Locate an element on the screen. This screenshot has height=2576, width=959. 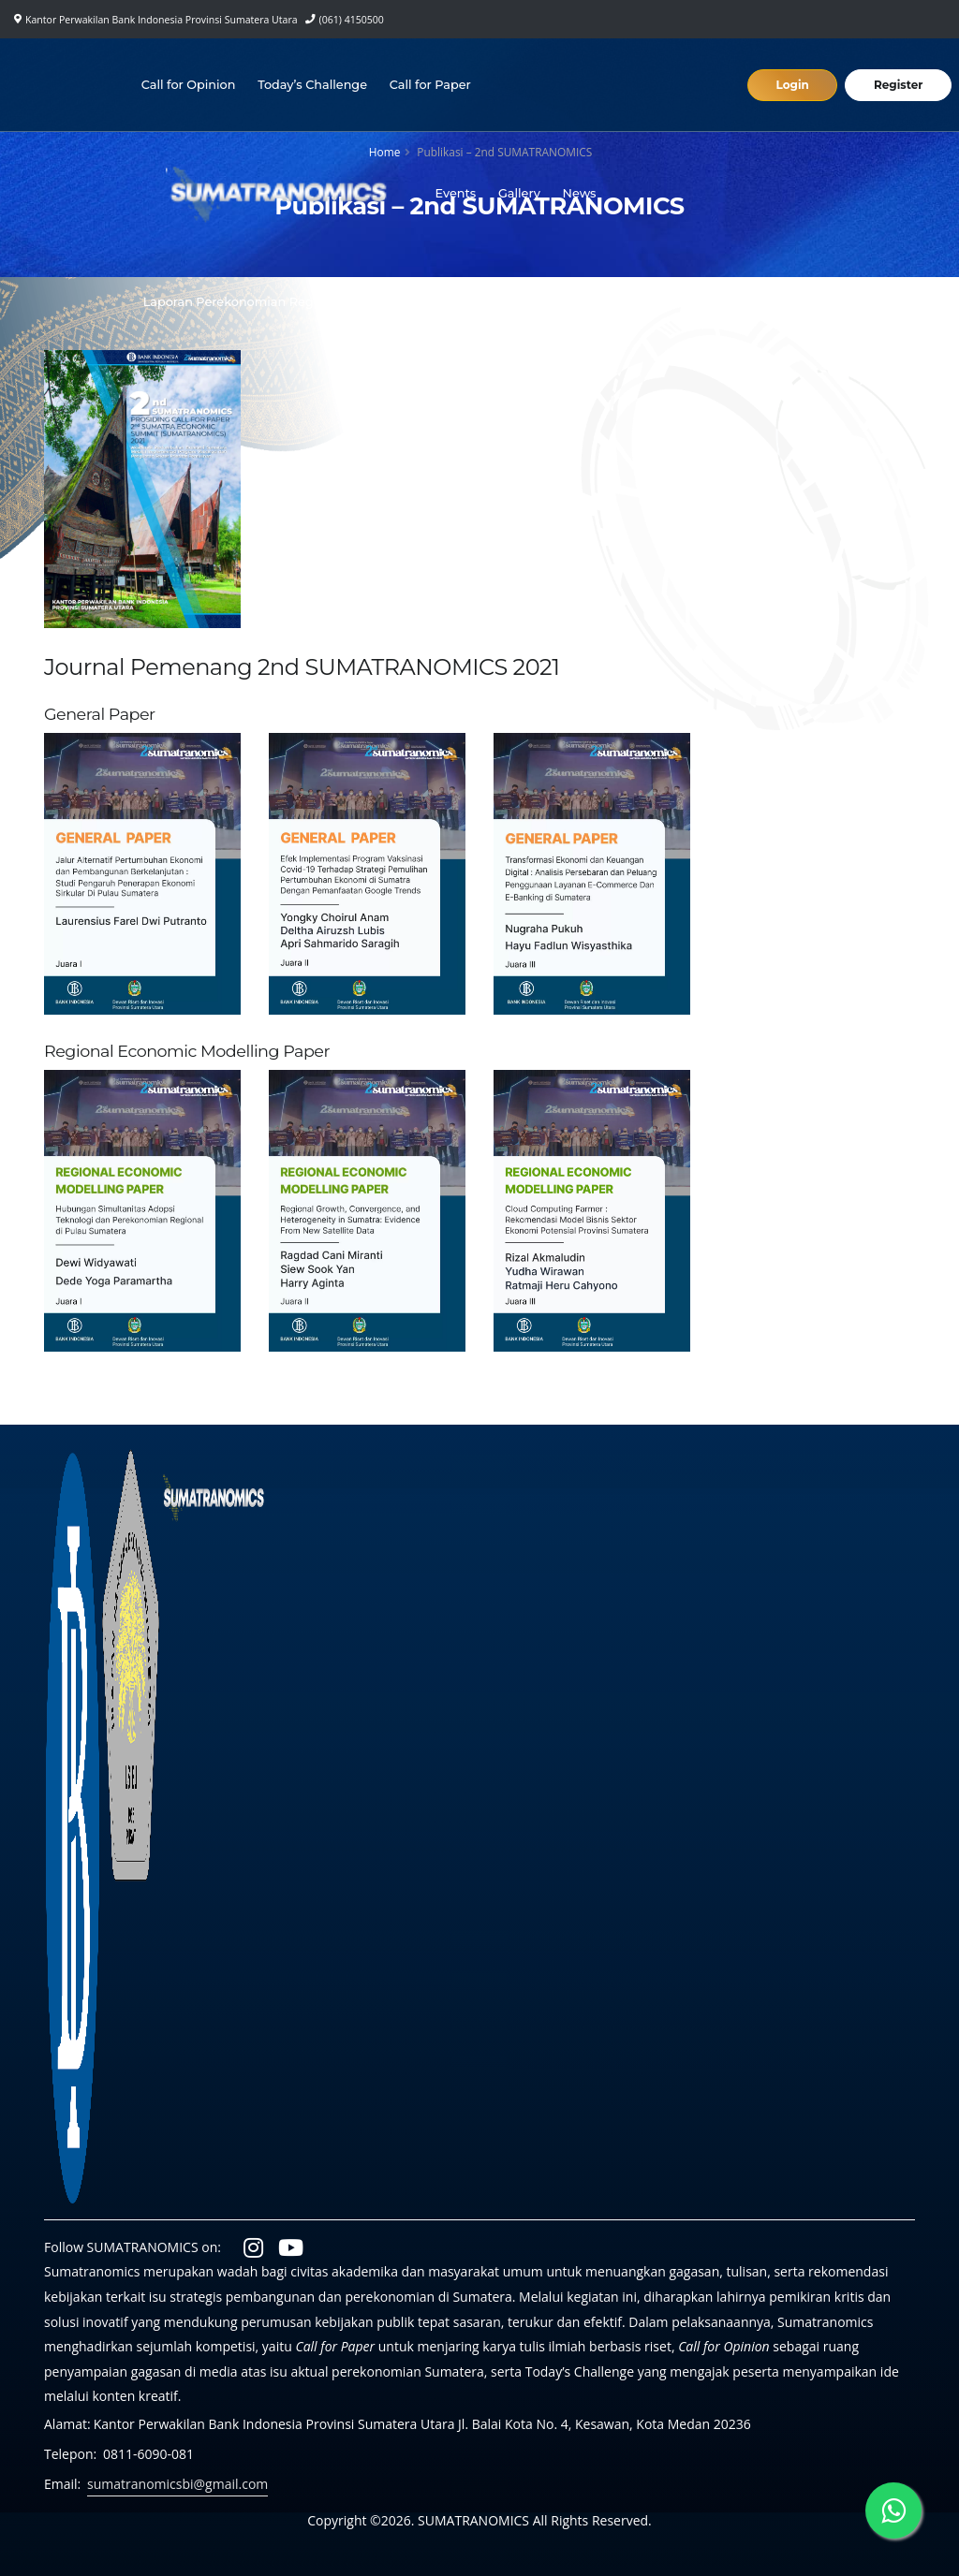
Laporan Perekonomian Regional is located at coordinates (243, 302).